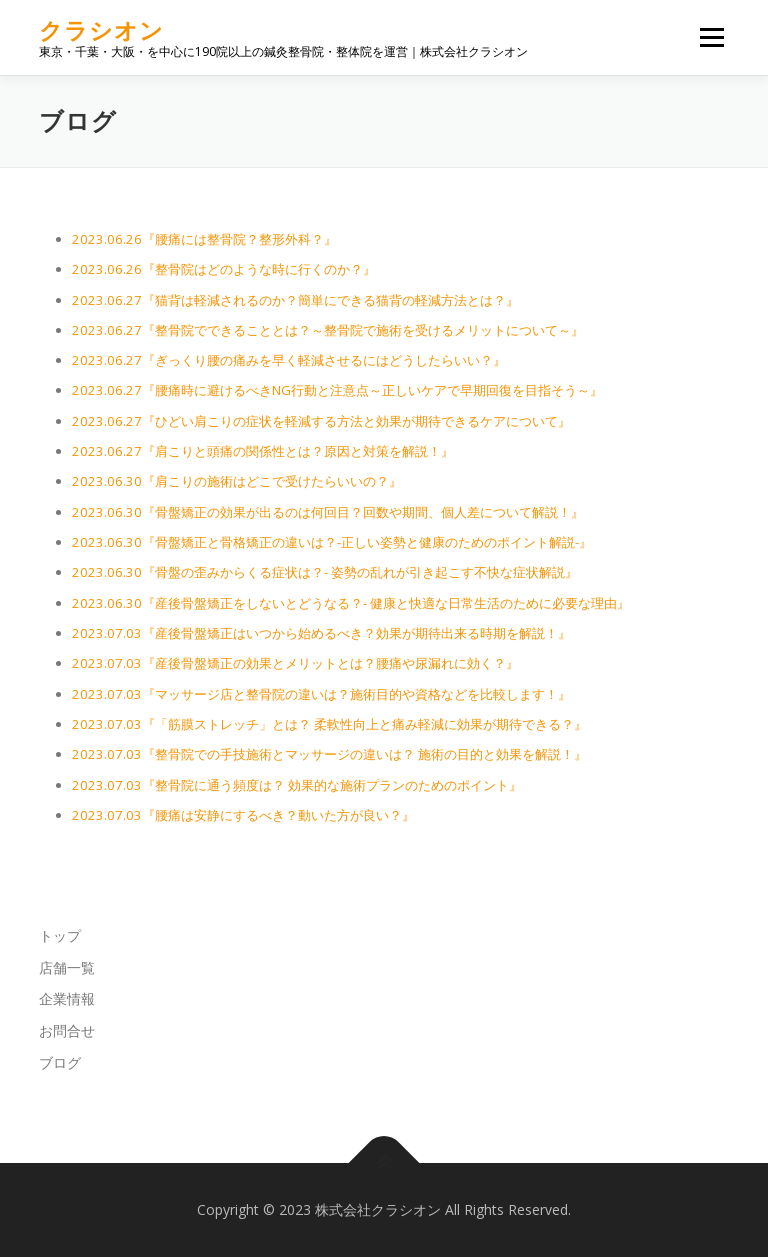 The image size is (768, 1257). I want to click on お問合せ, so click(67, 1030).